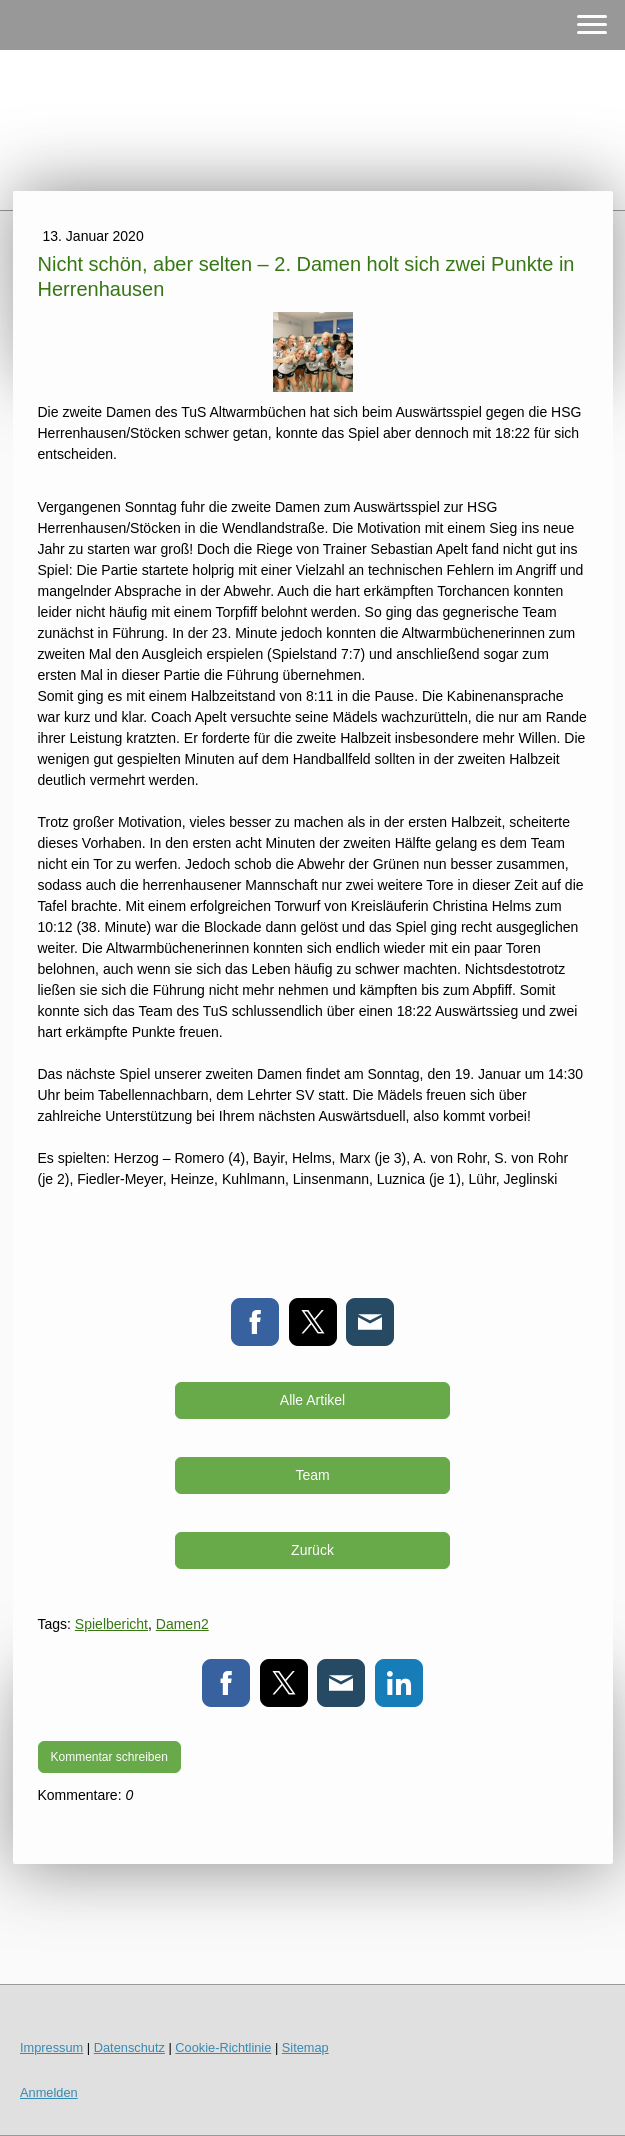 This screenshot has width=625, height=2136. I want to click on Datenschutz, so click(129, 2047).